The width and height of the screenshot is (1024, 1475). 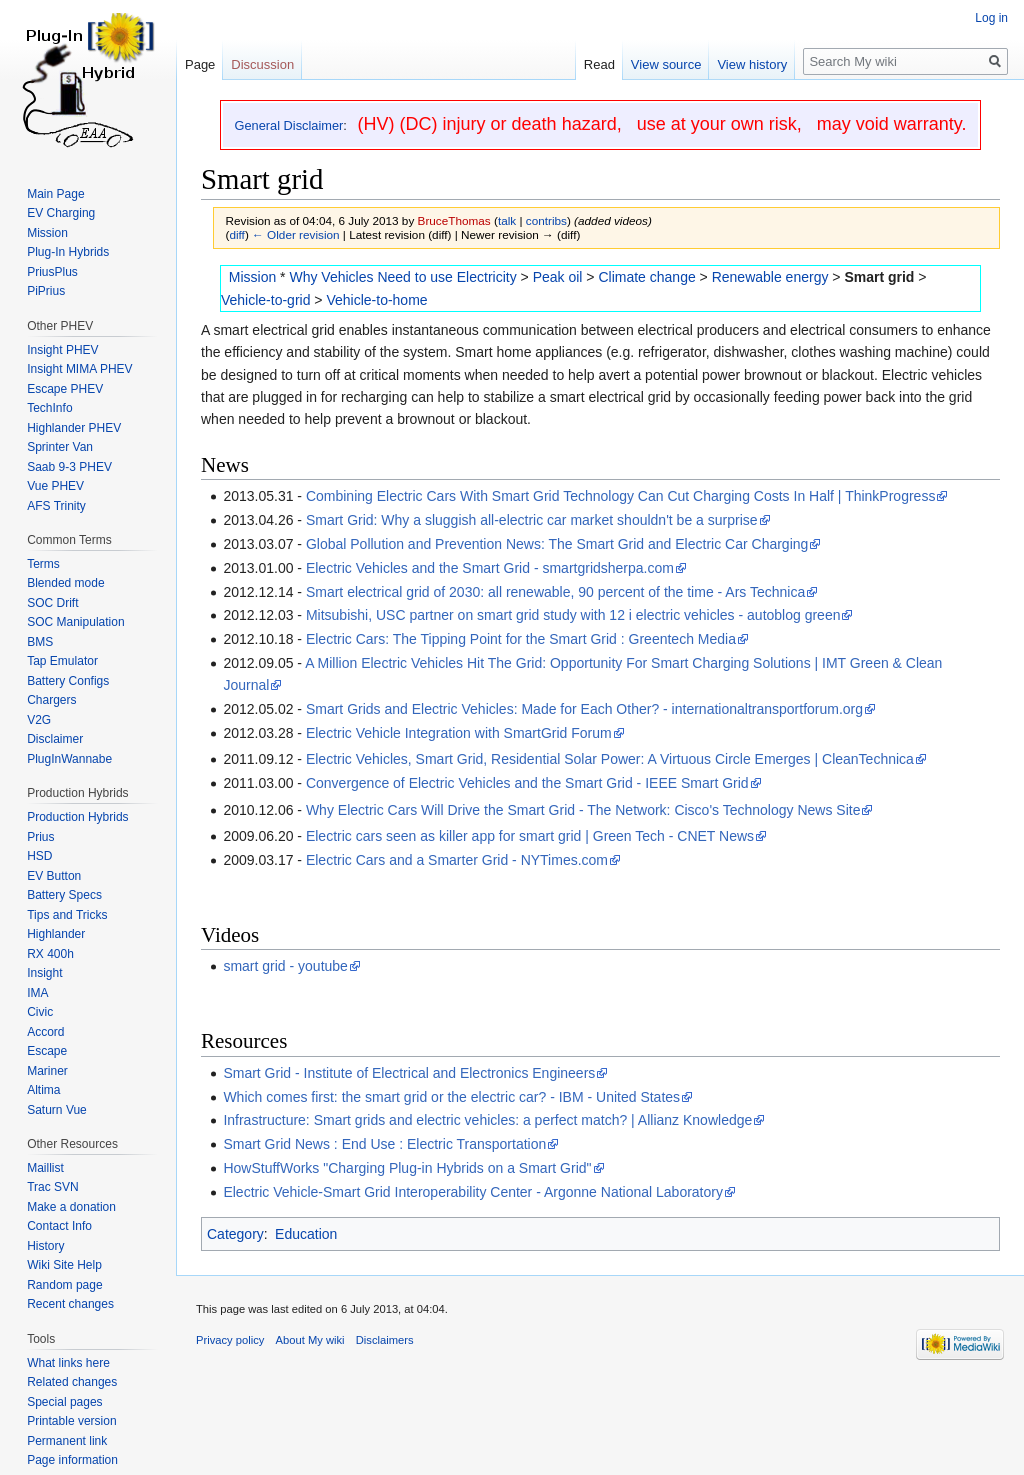 I want to click on Vehicle-to-grid, so click(x=266, y=300).